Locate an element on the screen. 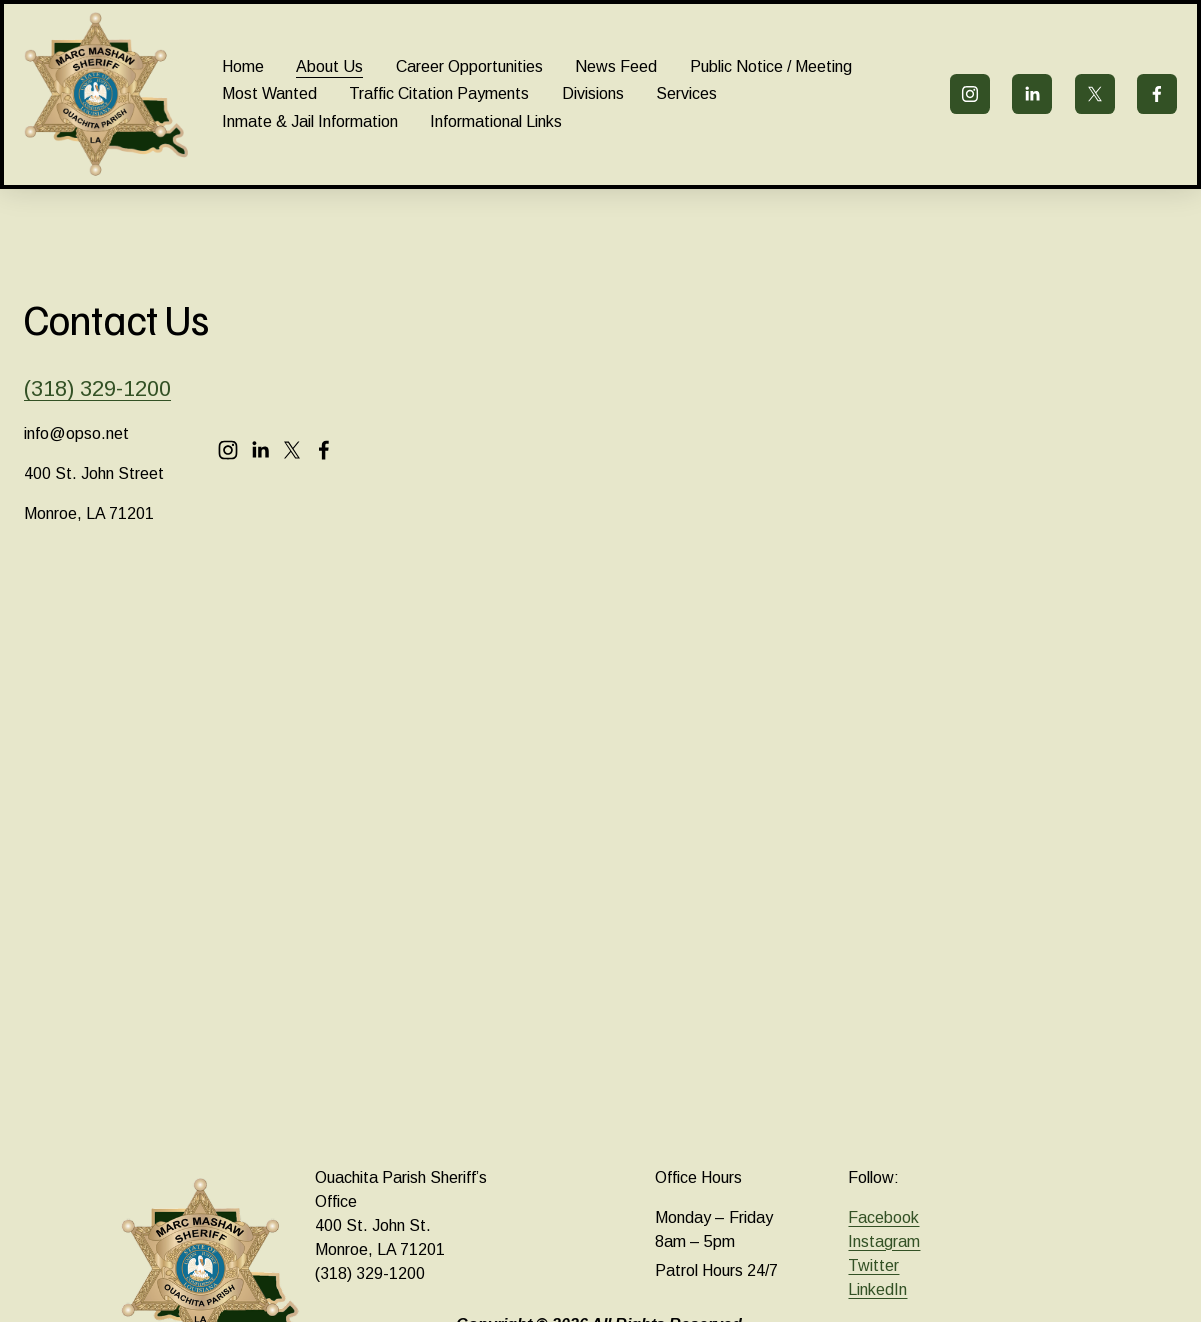 The image size is (1201, 1322). Career Opportunities is located at coordinates (469, 66).